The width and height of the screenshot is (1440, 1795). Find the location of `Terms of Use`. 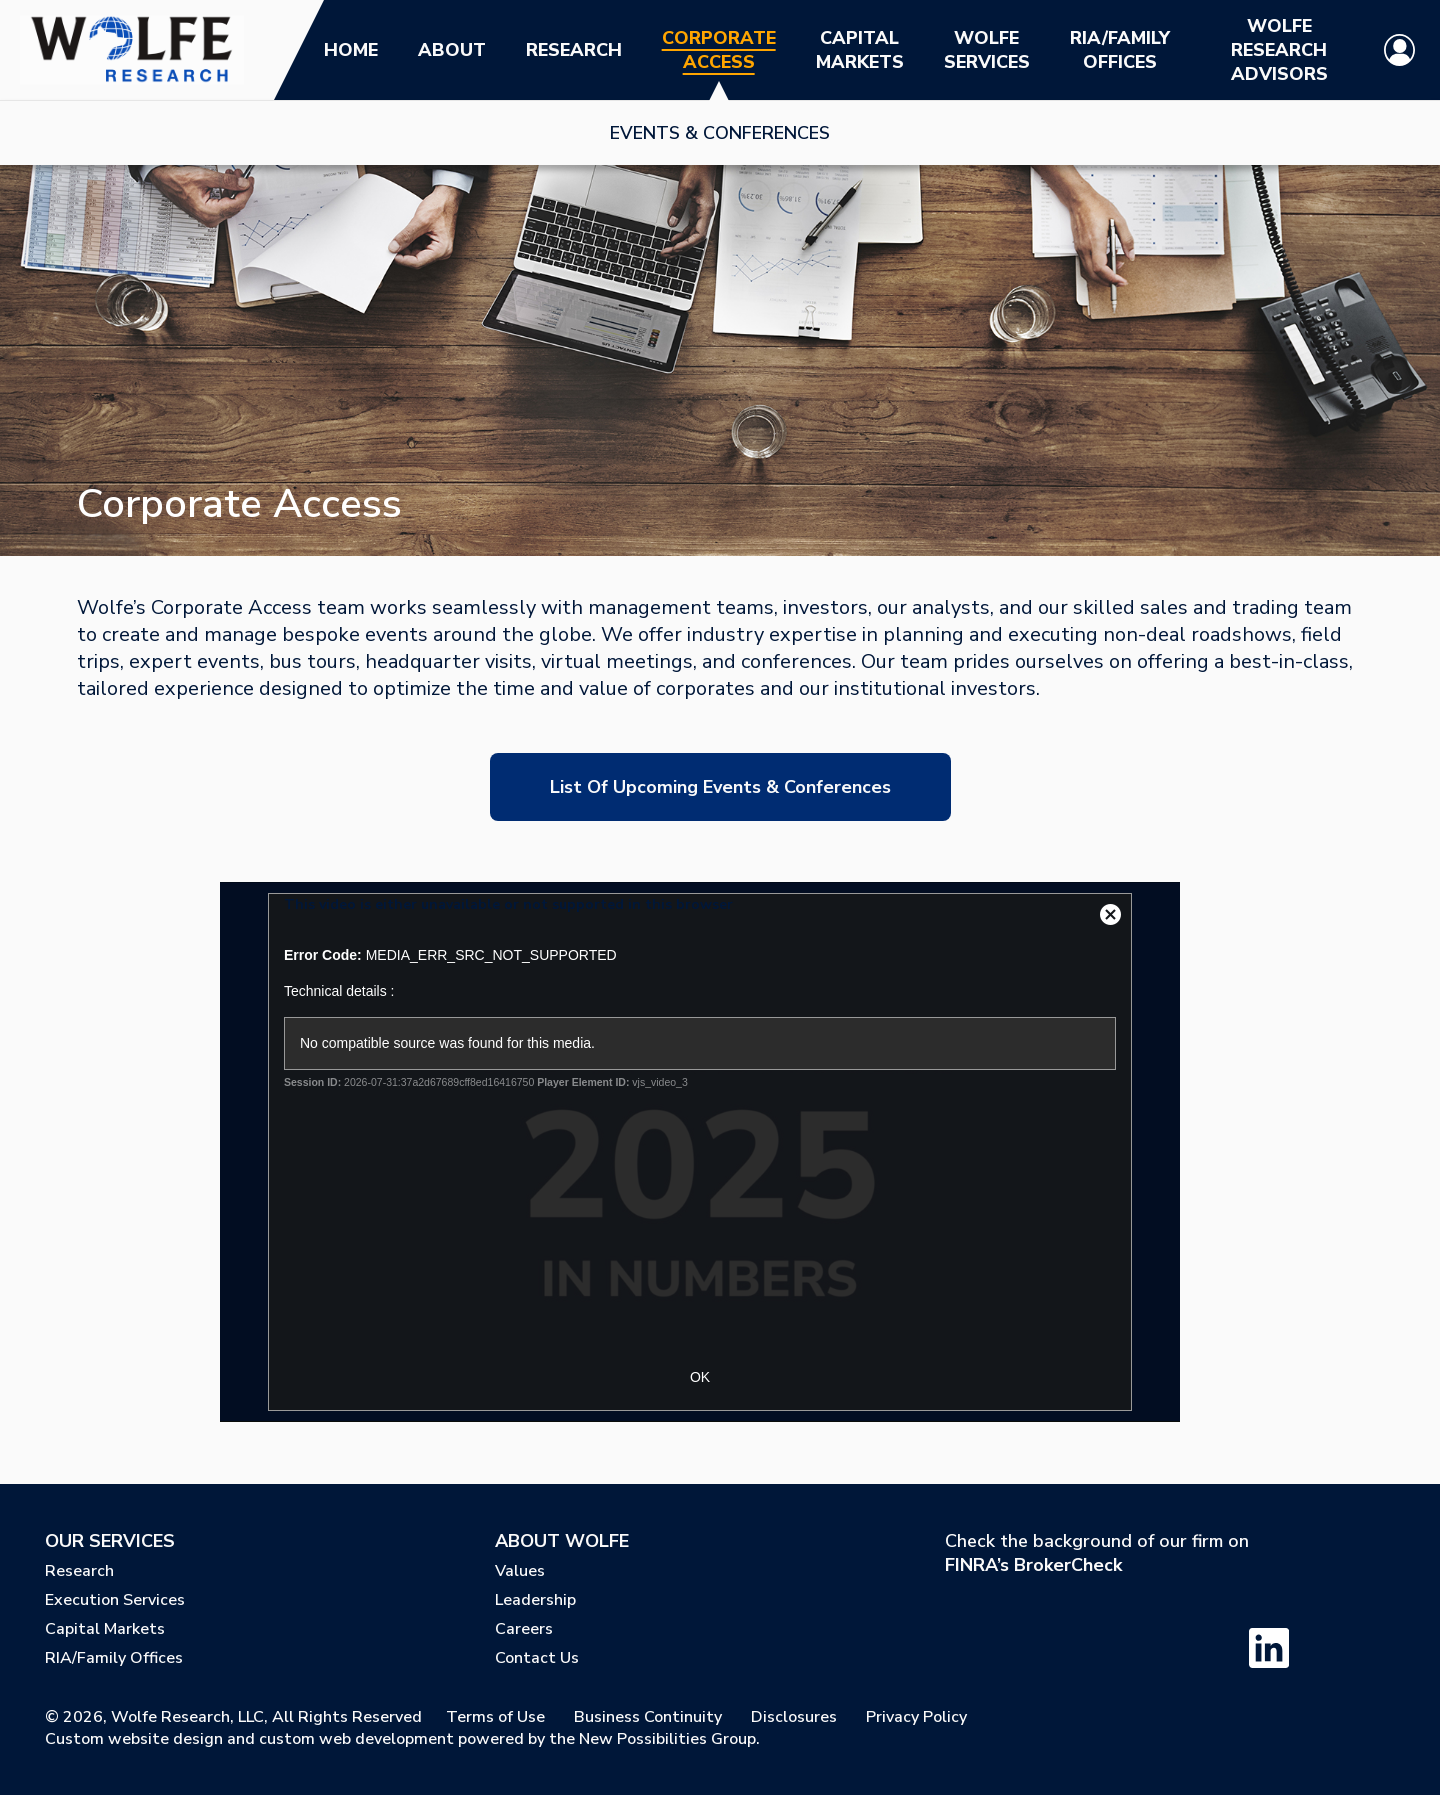

Terms of Use is located at coordinates (495, 1717).